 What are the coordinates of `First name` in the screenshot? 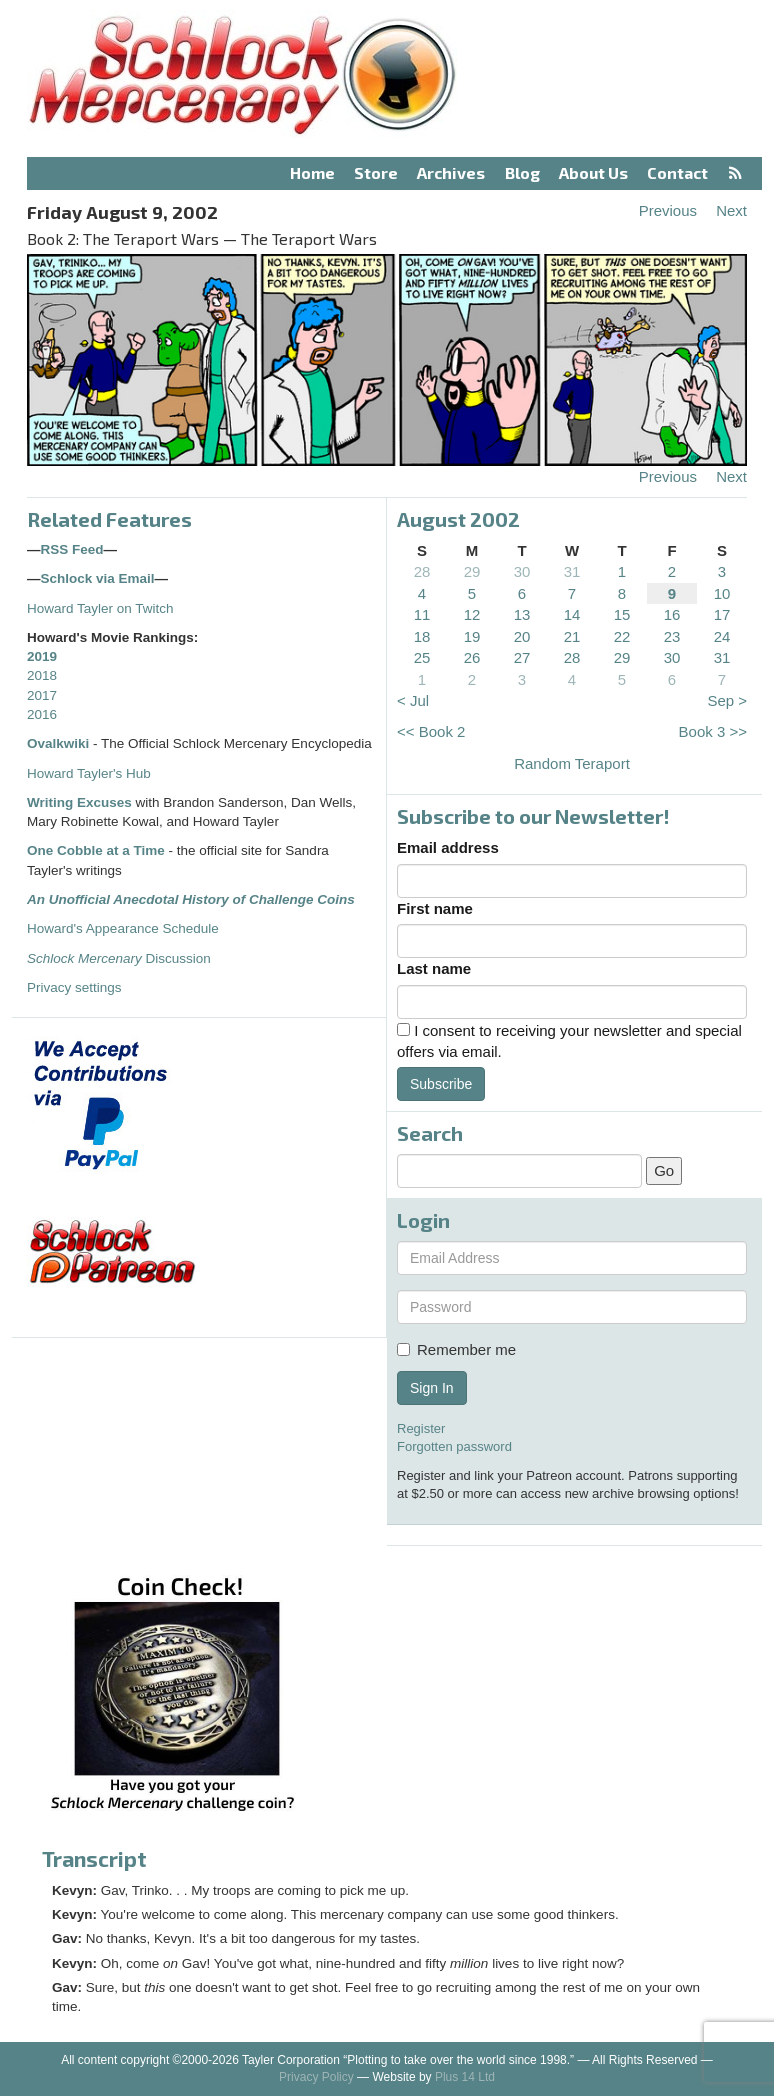 It's located at (435, 908).